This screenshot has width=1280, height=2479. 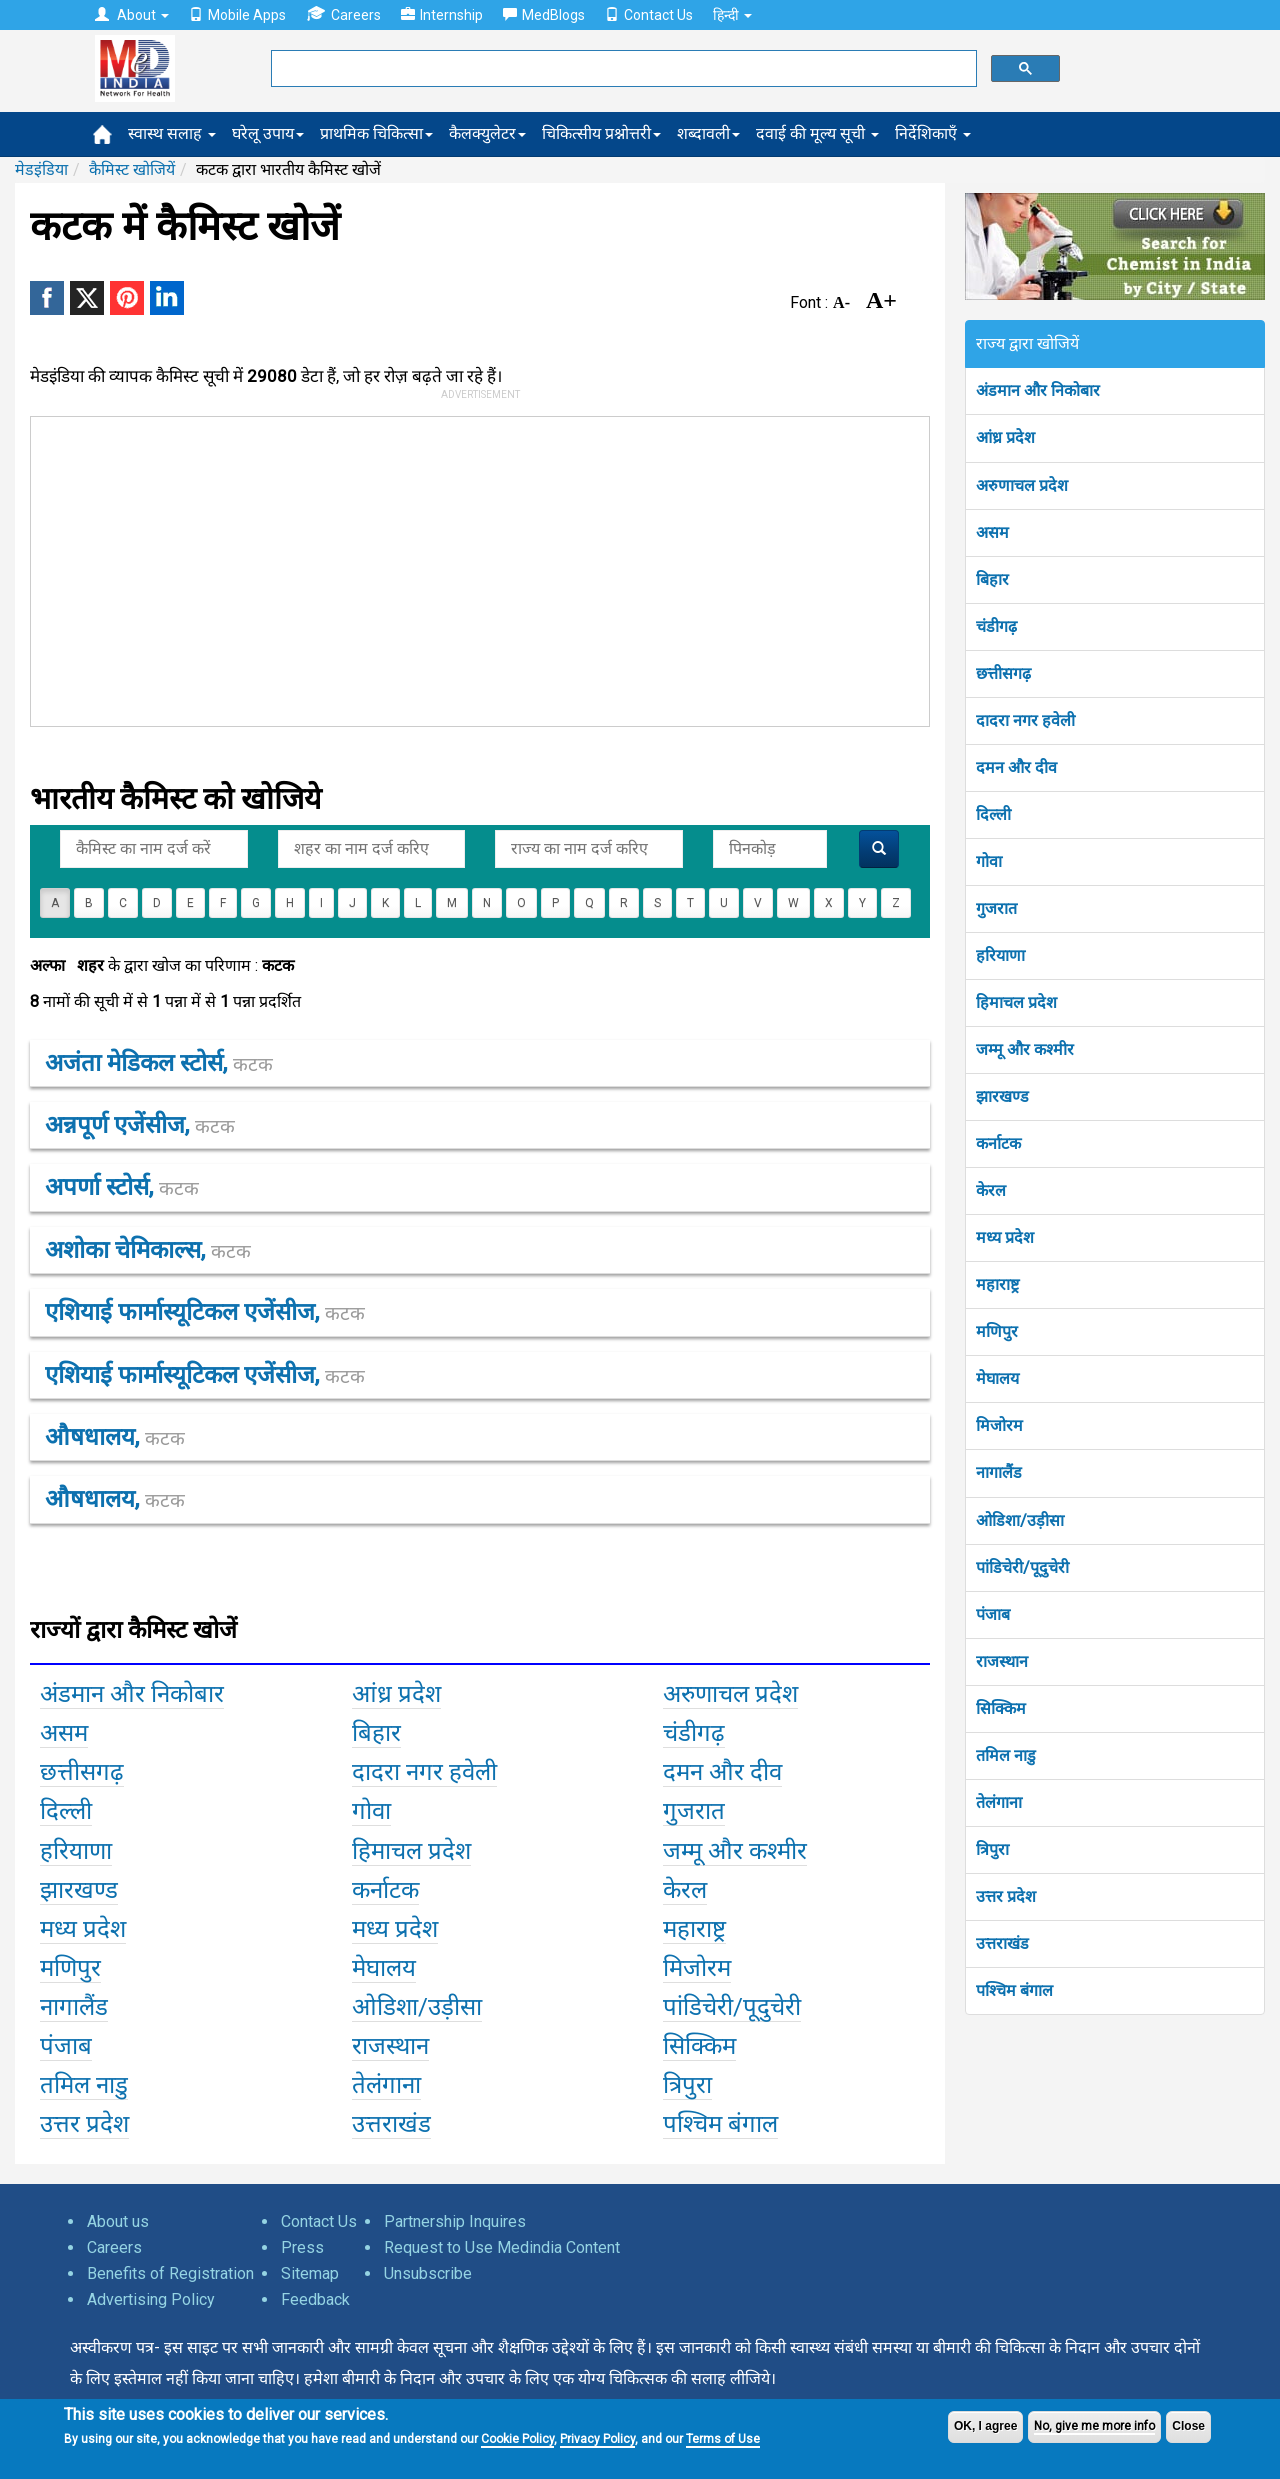 What do you see at coordinates (723, 2439) in the screenshot?
I see `Terms of Use` at bounding box center [723, 2439].